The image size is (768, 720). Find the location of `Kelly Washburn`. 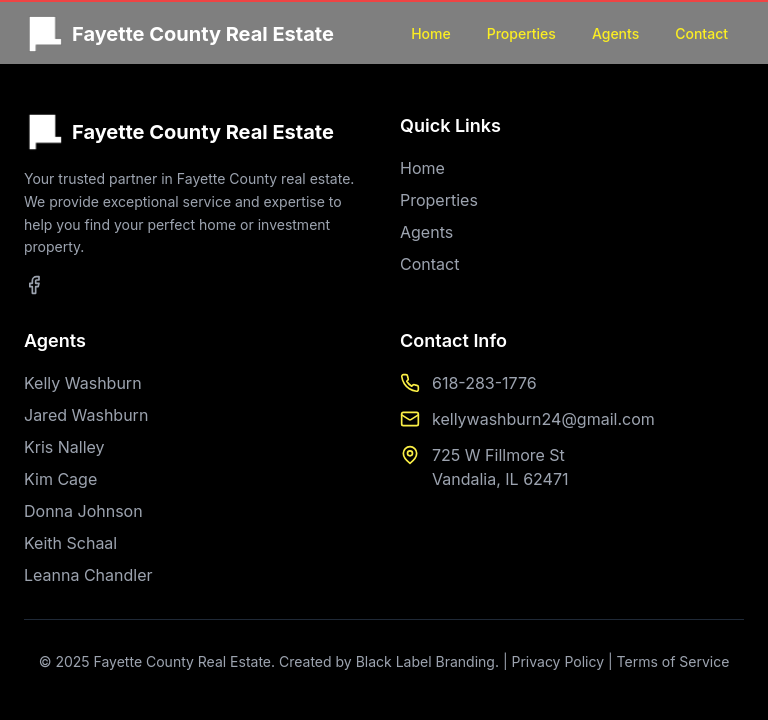

Kelly Washburn is located at coordinates (83, 383).